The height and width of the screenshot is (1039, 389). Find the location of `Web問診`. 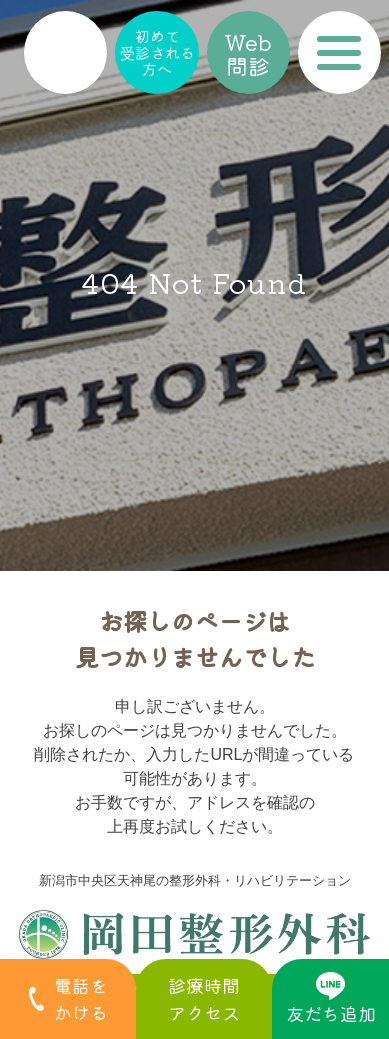

Web問診 is located at coordinates (248, 53).